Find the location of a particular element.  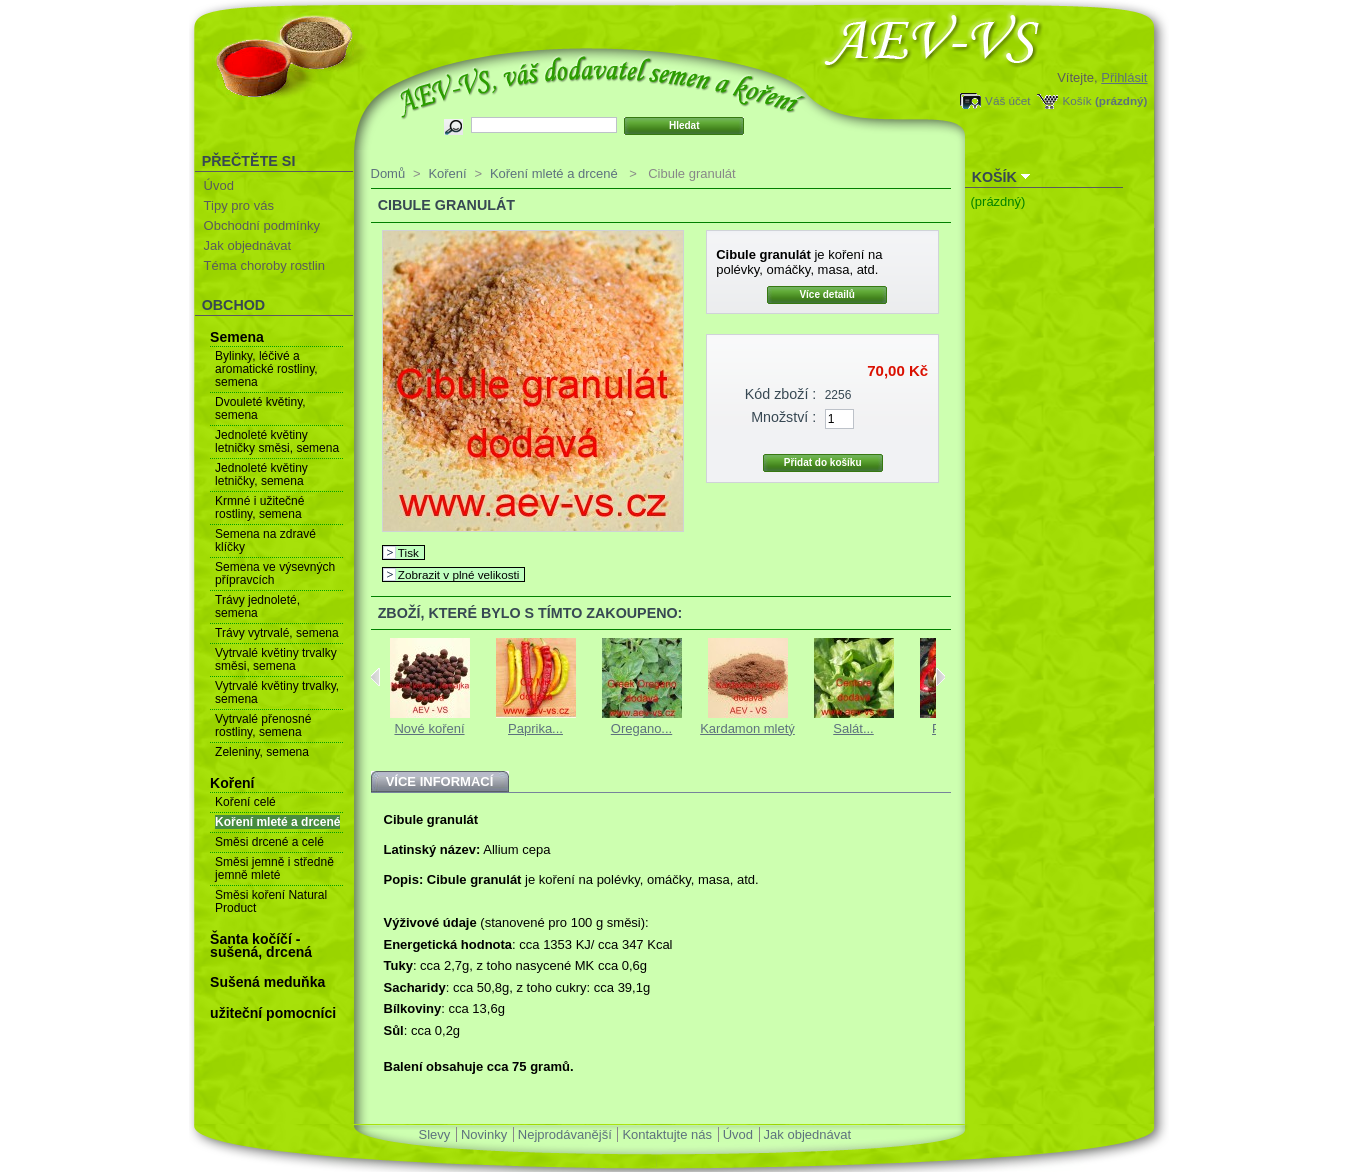

Vytrvalé květiny trvalky směsi, semena is located at coordinates (276, 659).